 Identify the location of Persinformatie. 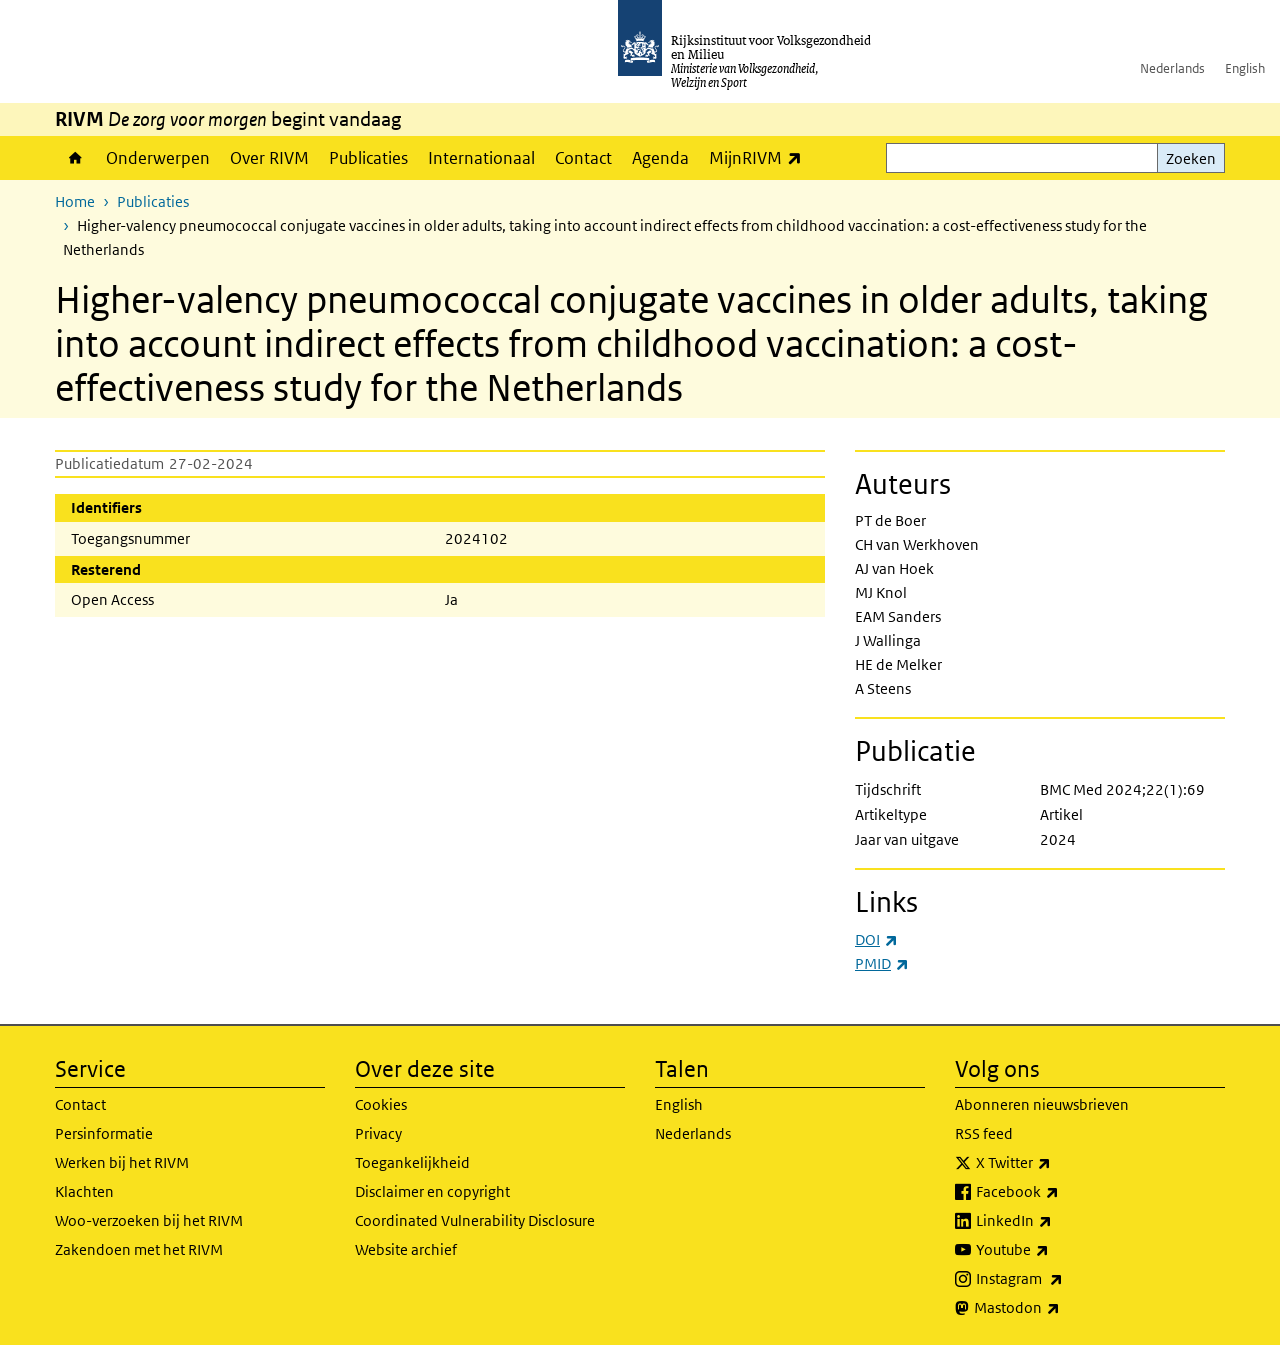
(104, 1133).